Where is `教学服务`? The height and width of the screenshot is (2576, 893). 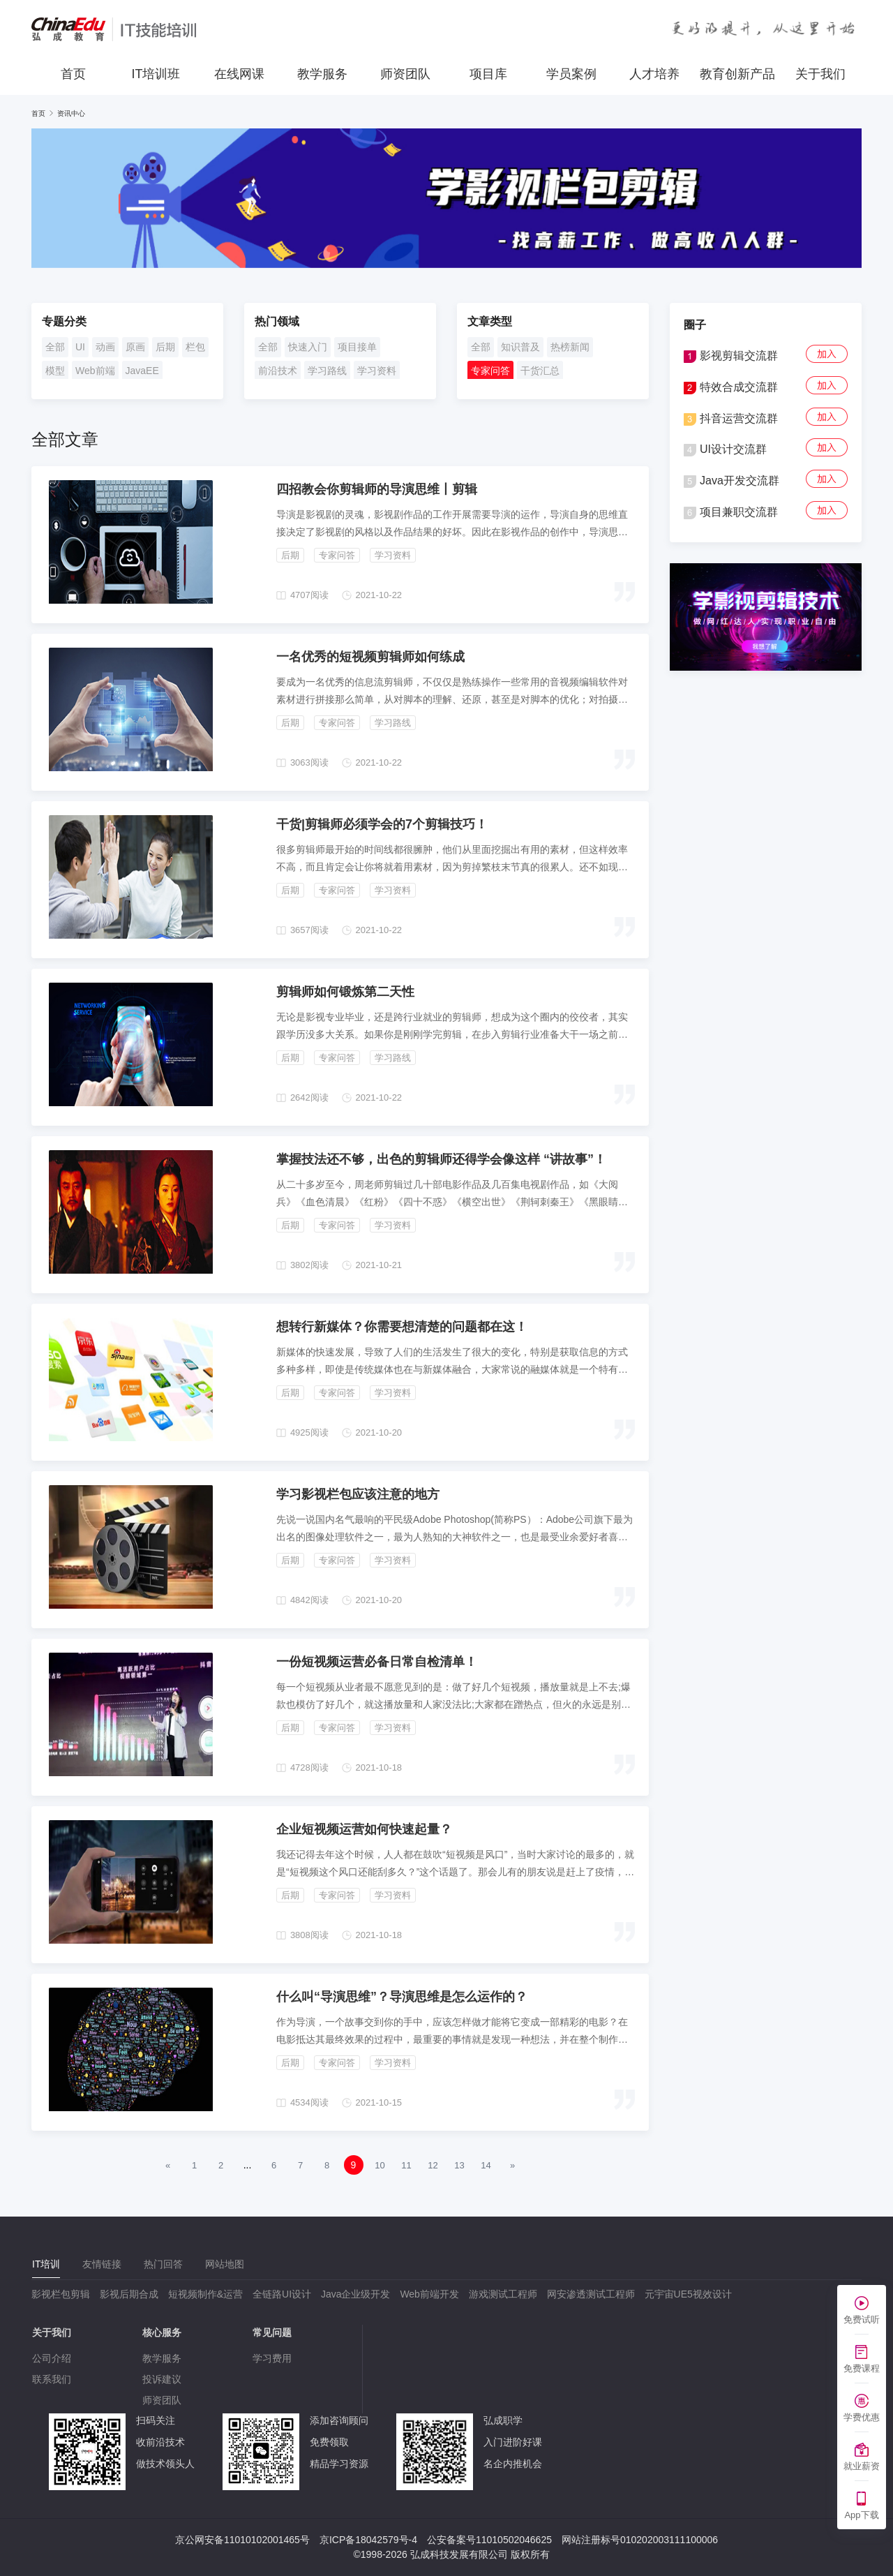 教学服务 is located at coordinates (322, 74).